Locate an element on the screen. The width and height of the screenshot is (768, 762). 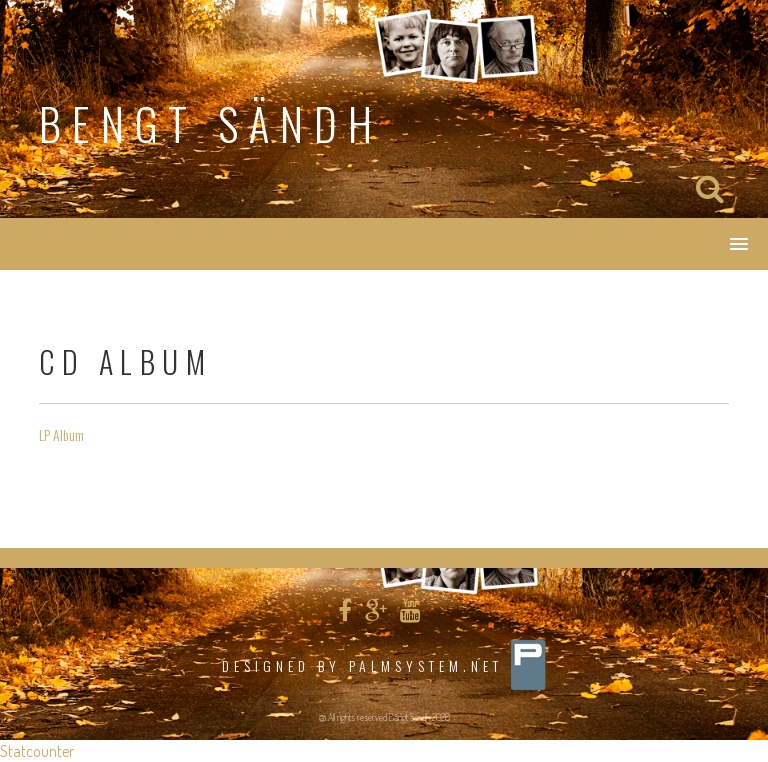
LP Album is located at coordinates (61, 434).